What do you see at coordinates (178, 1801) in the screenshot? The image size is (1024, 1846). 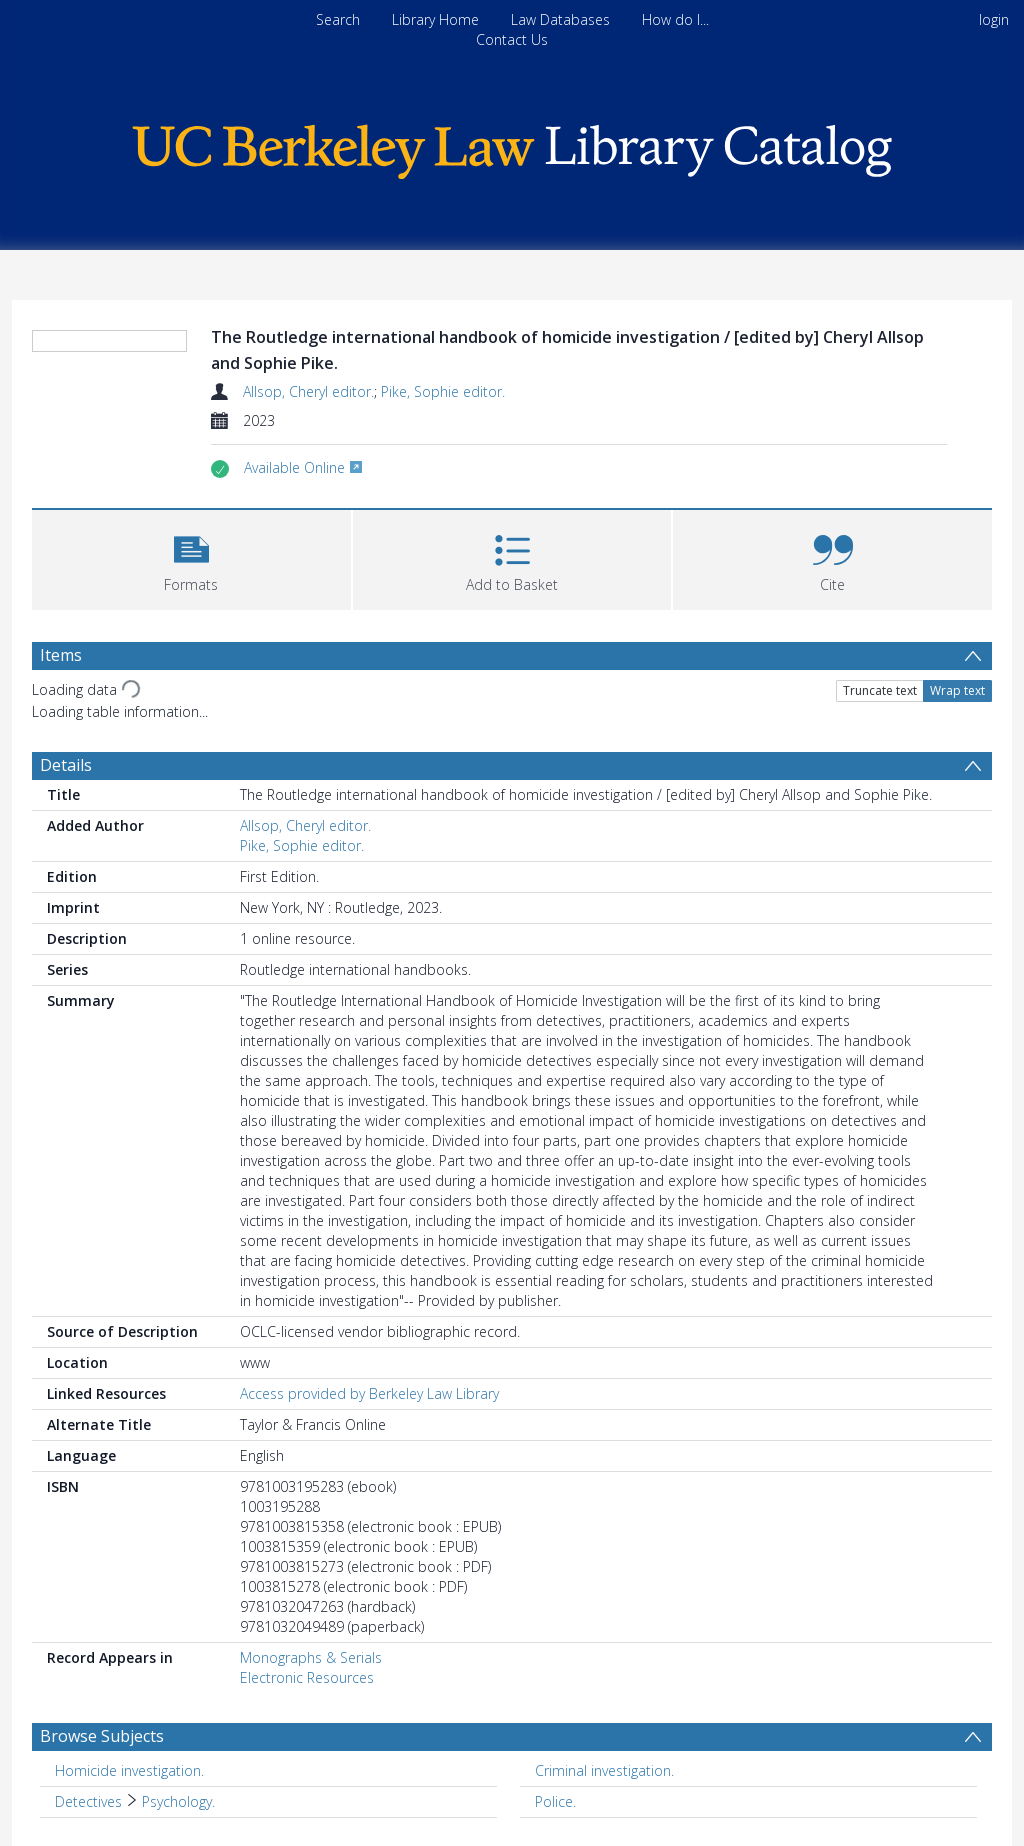 I see `Psychology. [Search subject: Detectives > Psychology.]` at bounding box center [178, 1801].